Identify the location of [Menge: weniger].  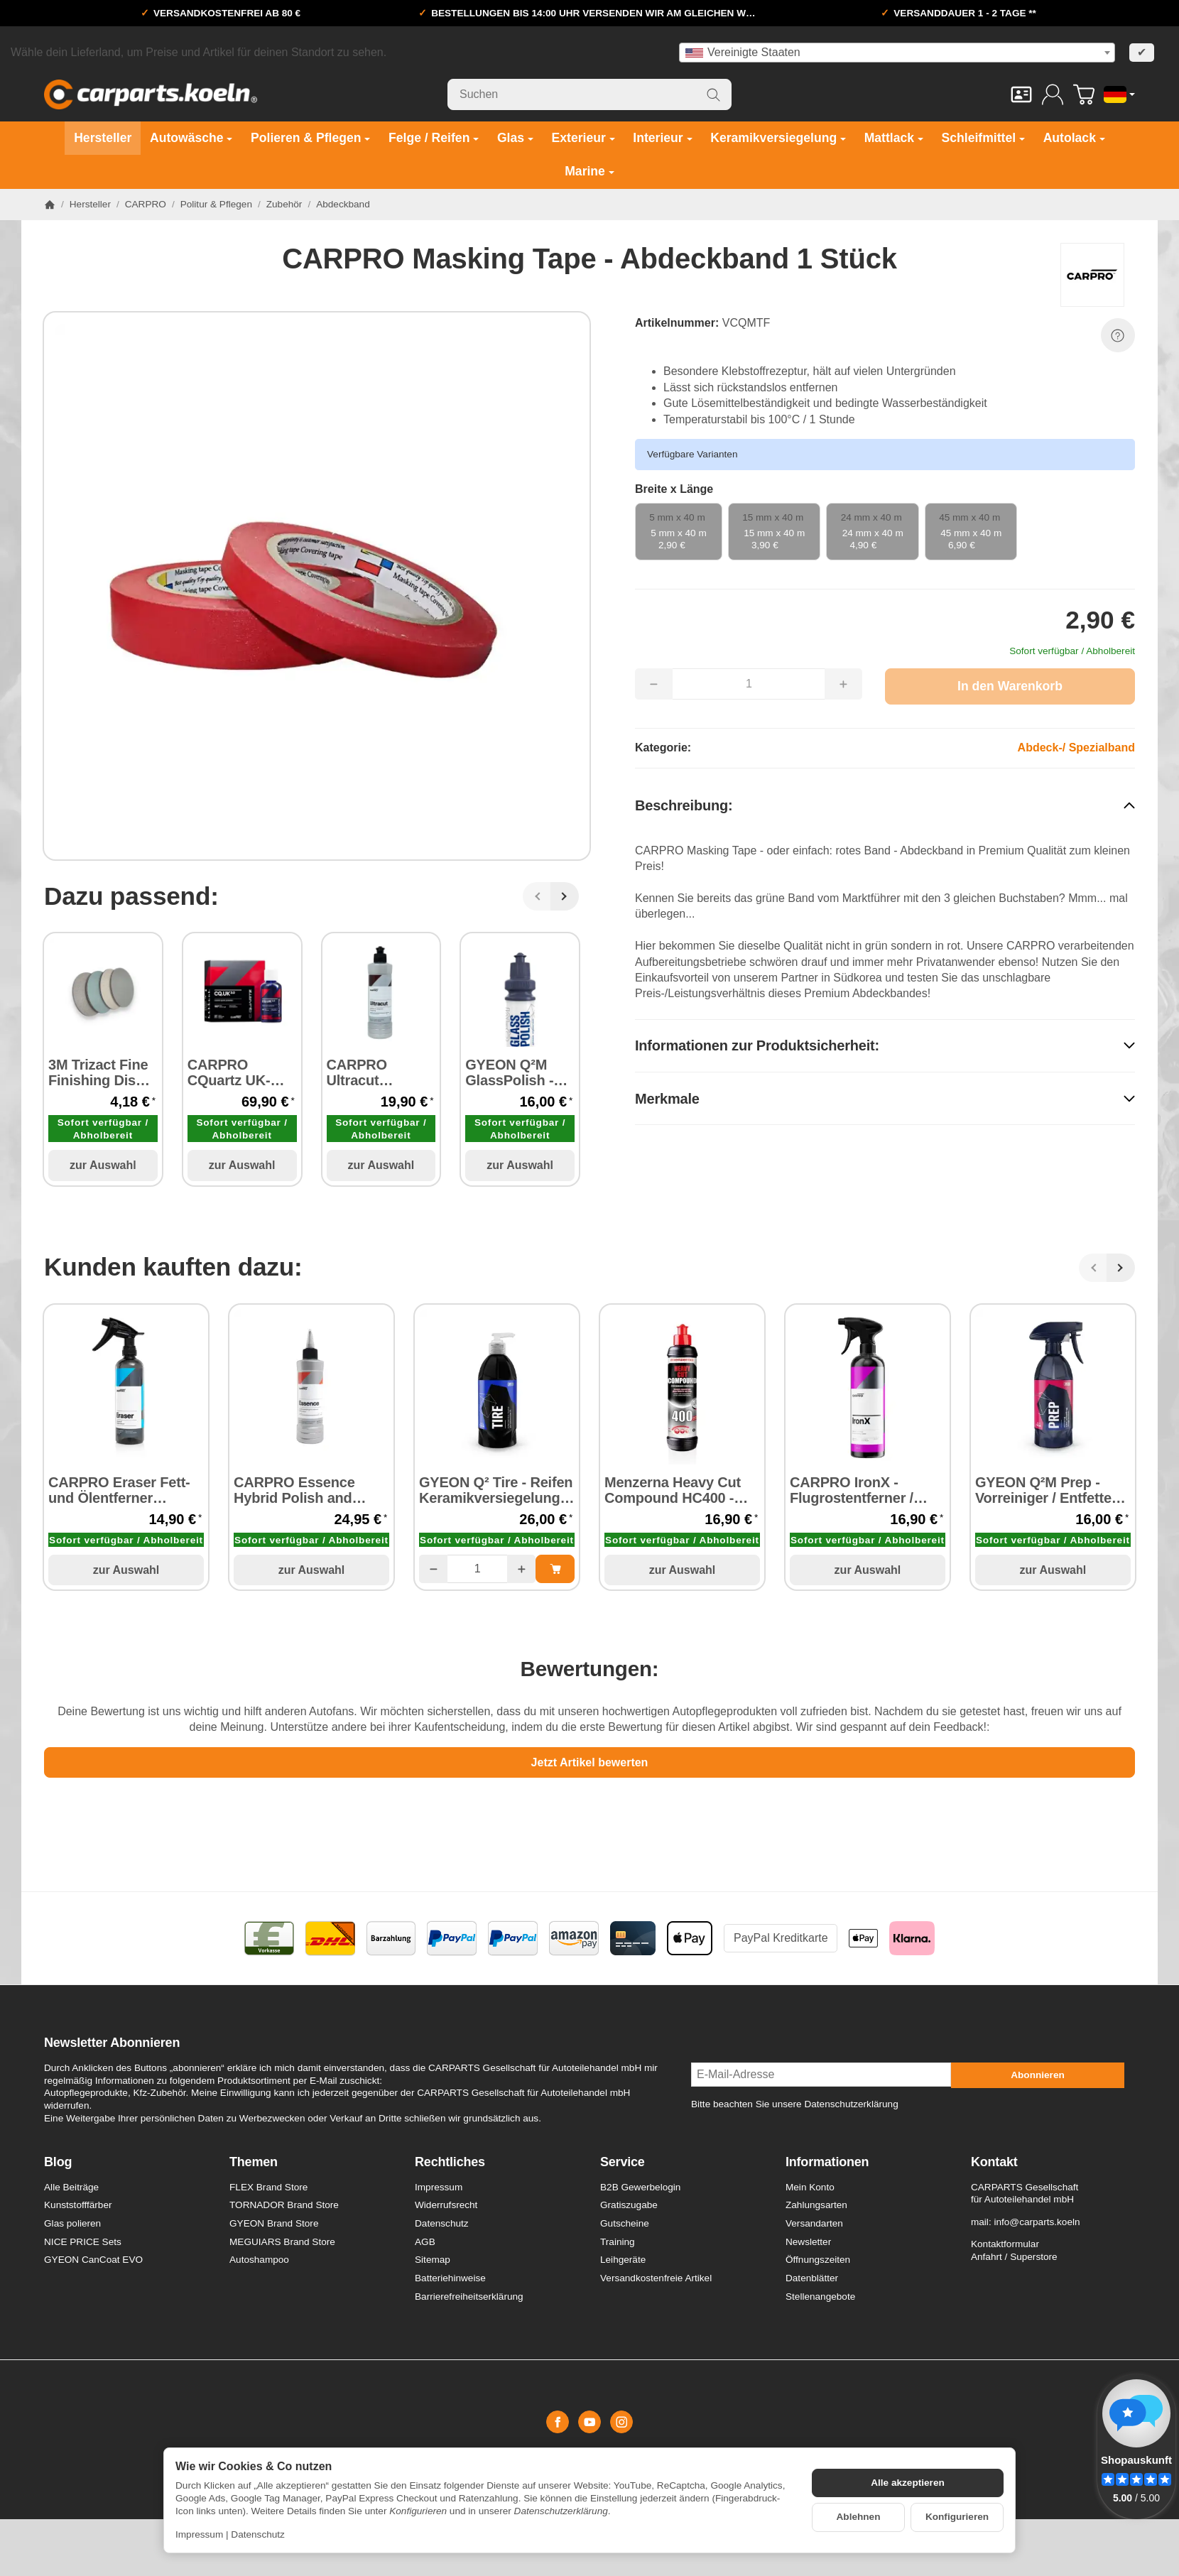
(433, 1569).